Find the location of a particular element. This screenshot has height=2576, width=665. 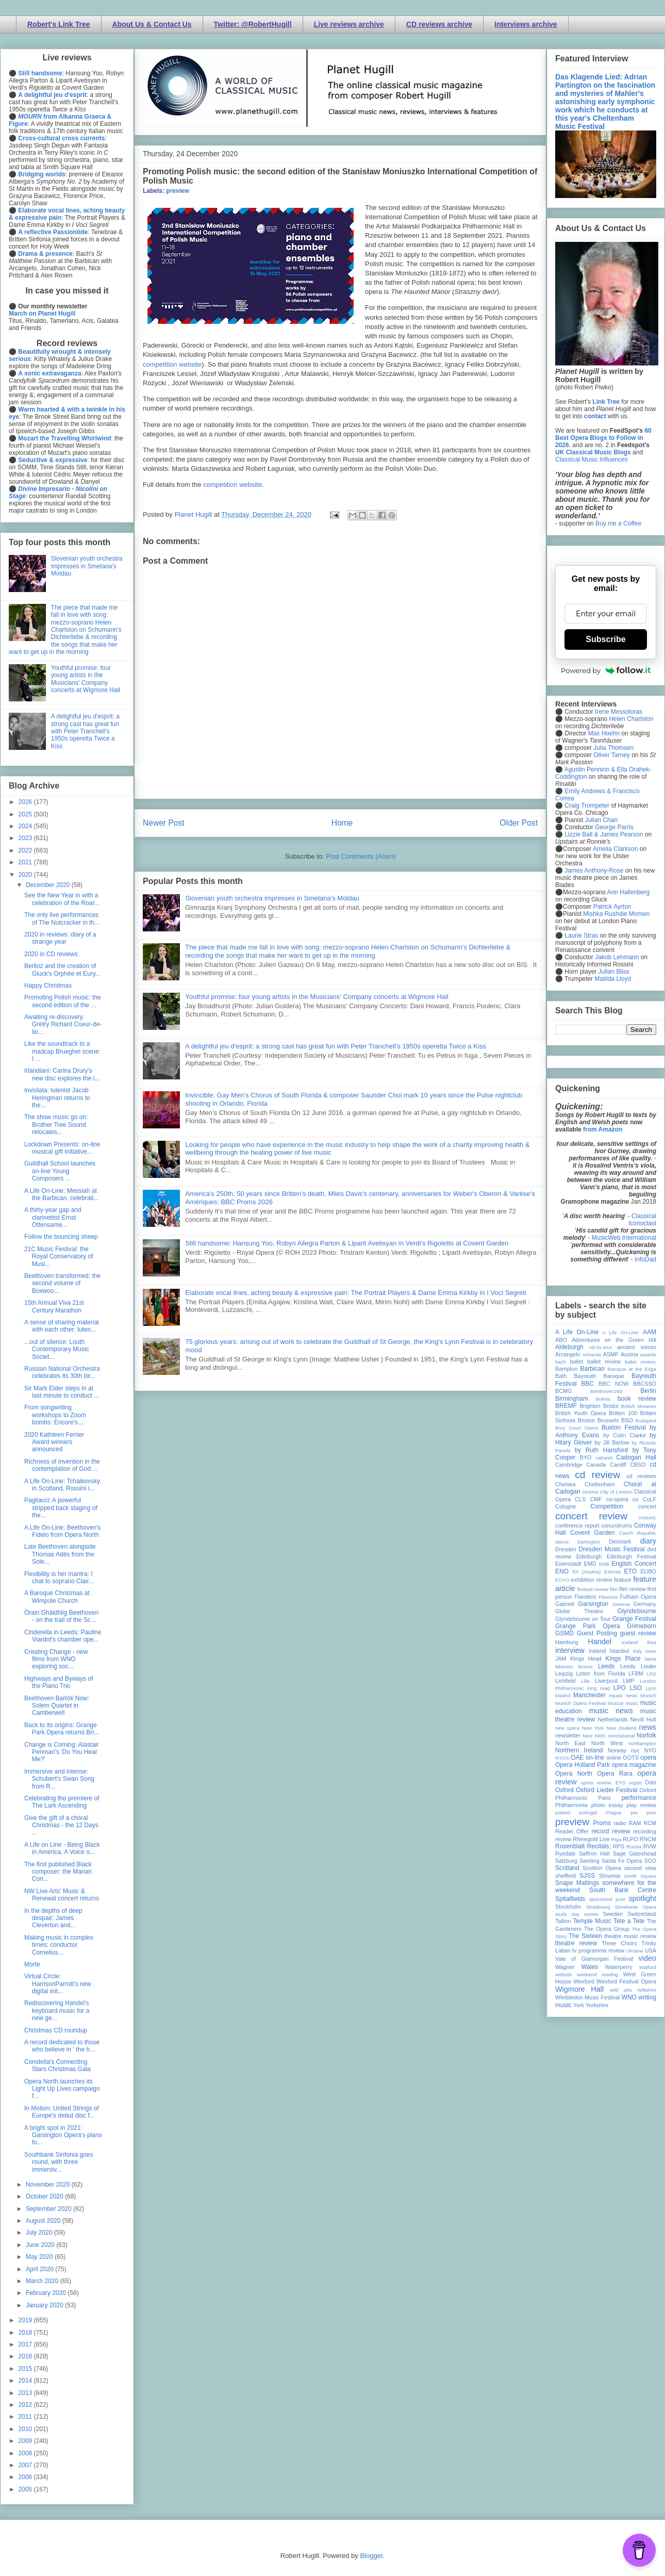

Cambridge is located at coordinates (569, 1465).